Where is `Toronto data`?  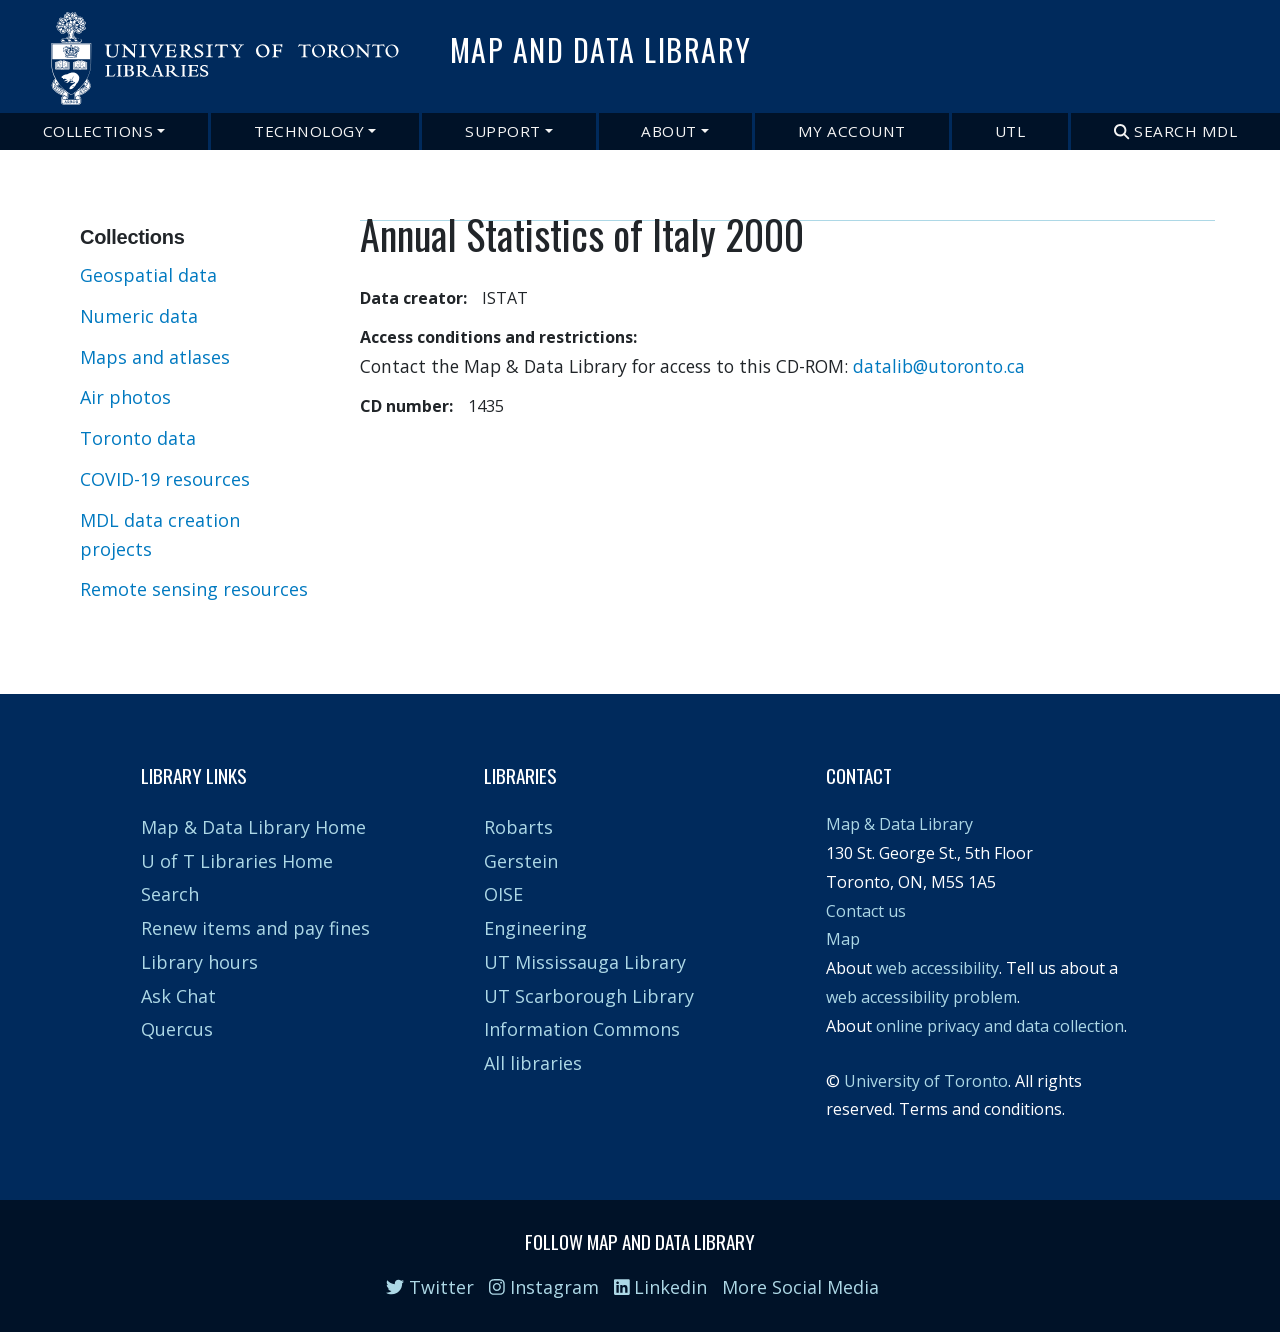
Toronto data is located at coordinates (138, 438).